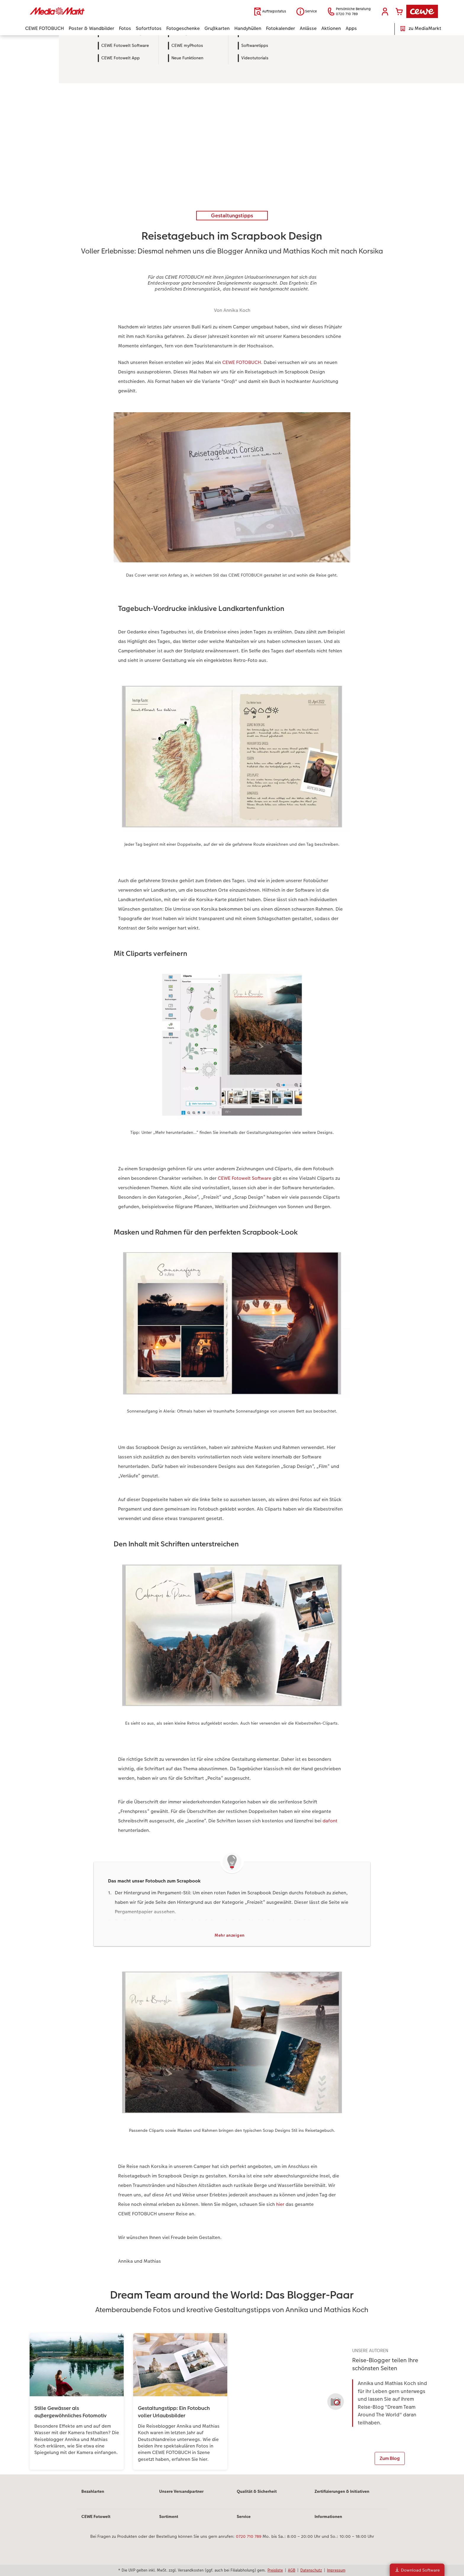 The height and width of the screenshot is (2576, 464). Describe the element at coordinates (385, 12) in the screenshot. I see `[button]` at that location.